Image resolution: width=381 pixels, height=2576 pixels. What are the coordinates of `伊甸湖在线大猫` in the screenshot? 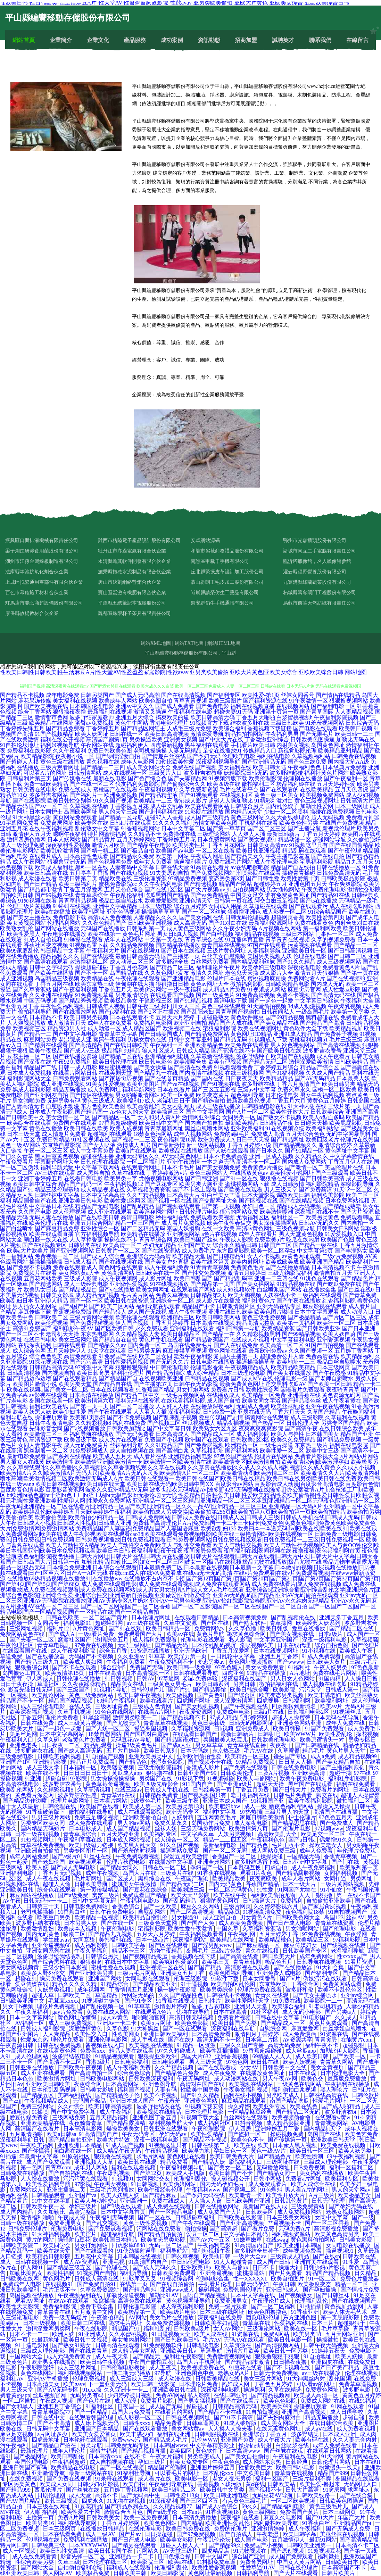 It's located at (134, 984).